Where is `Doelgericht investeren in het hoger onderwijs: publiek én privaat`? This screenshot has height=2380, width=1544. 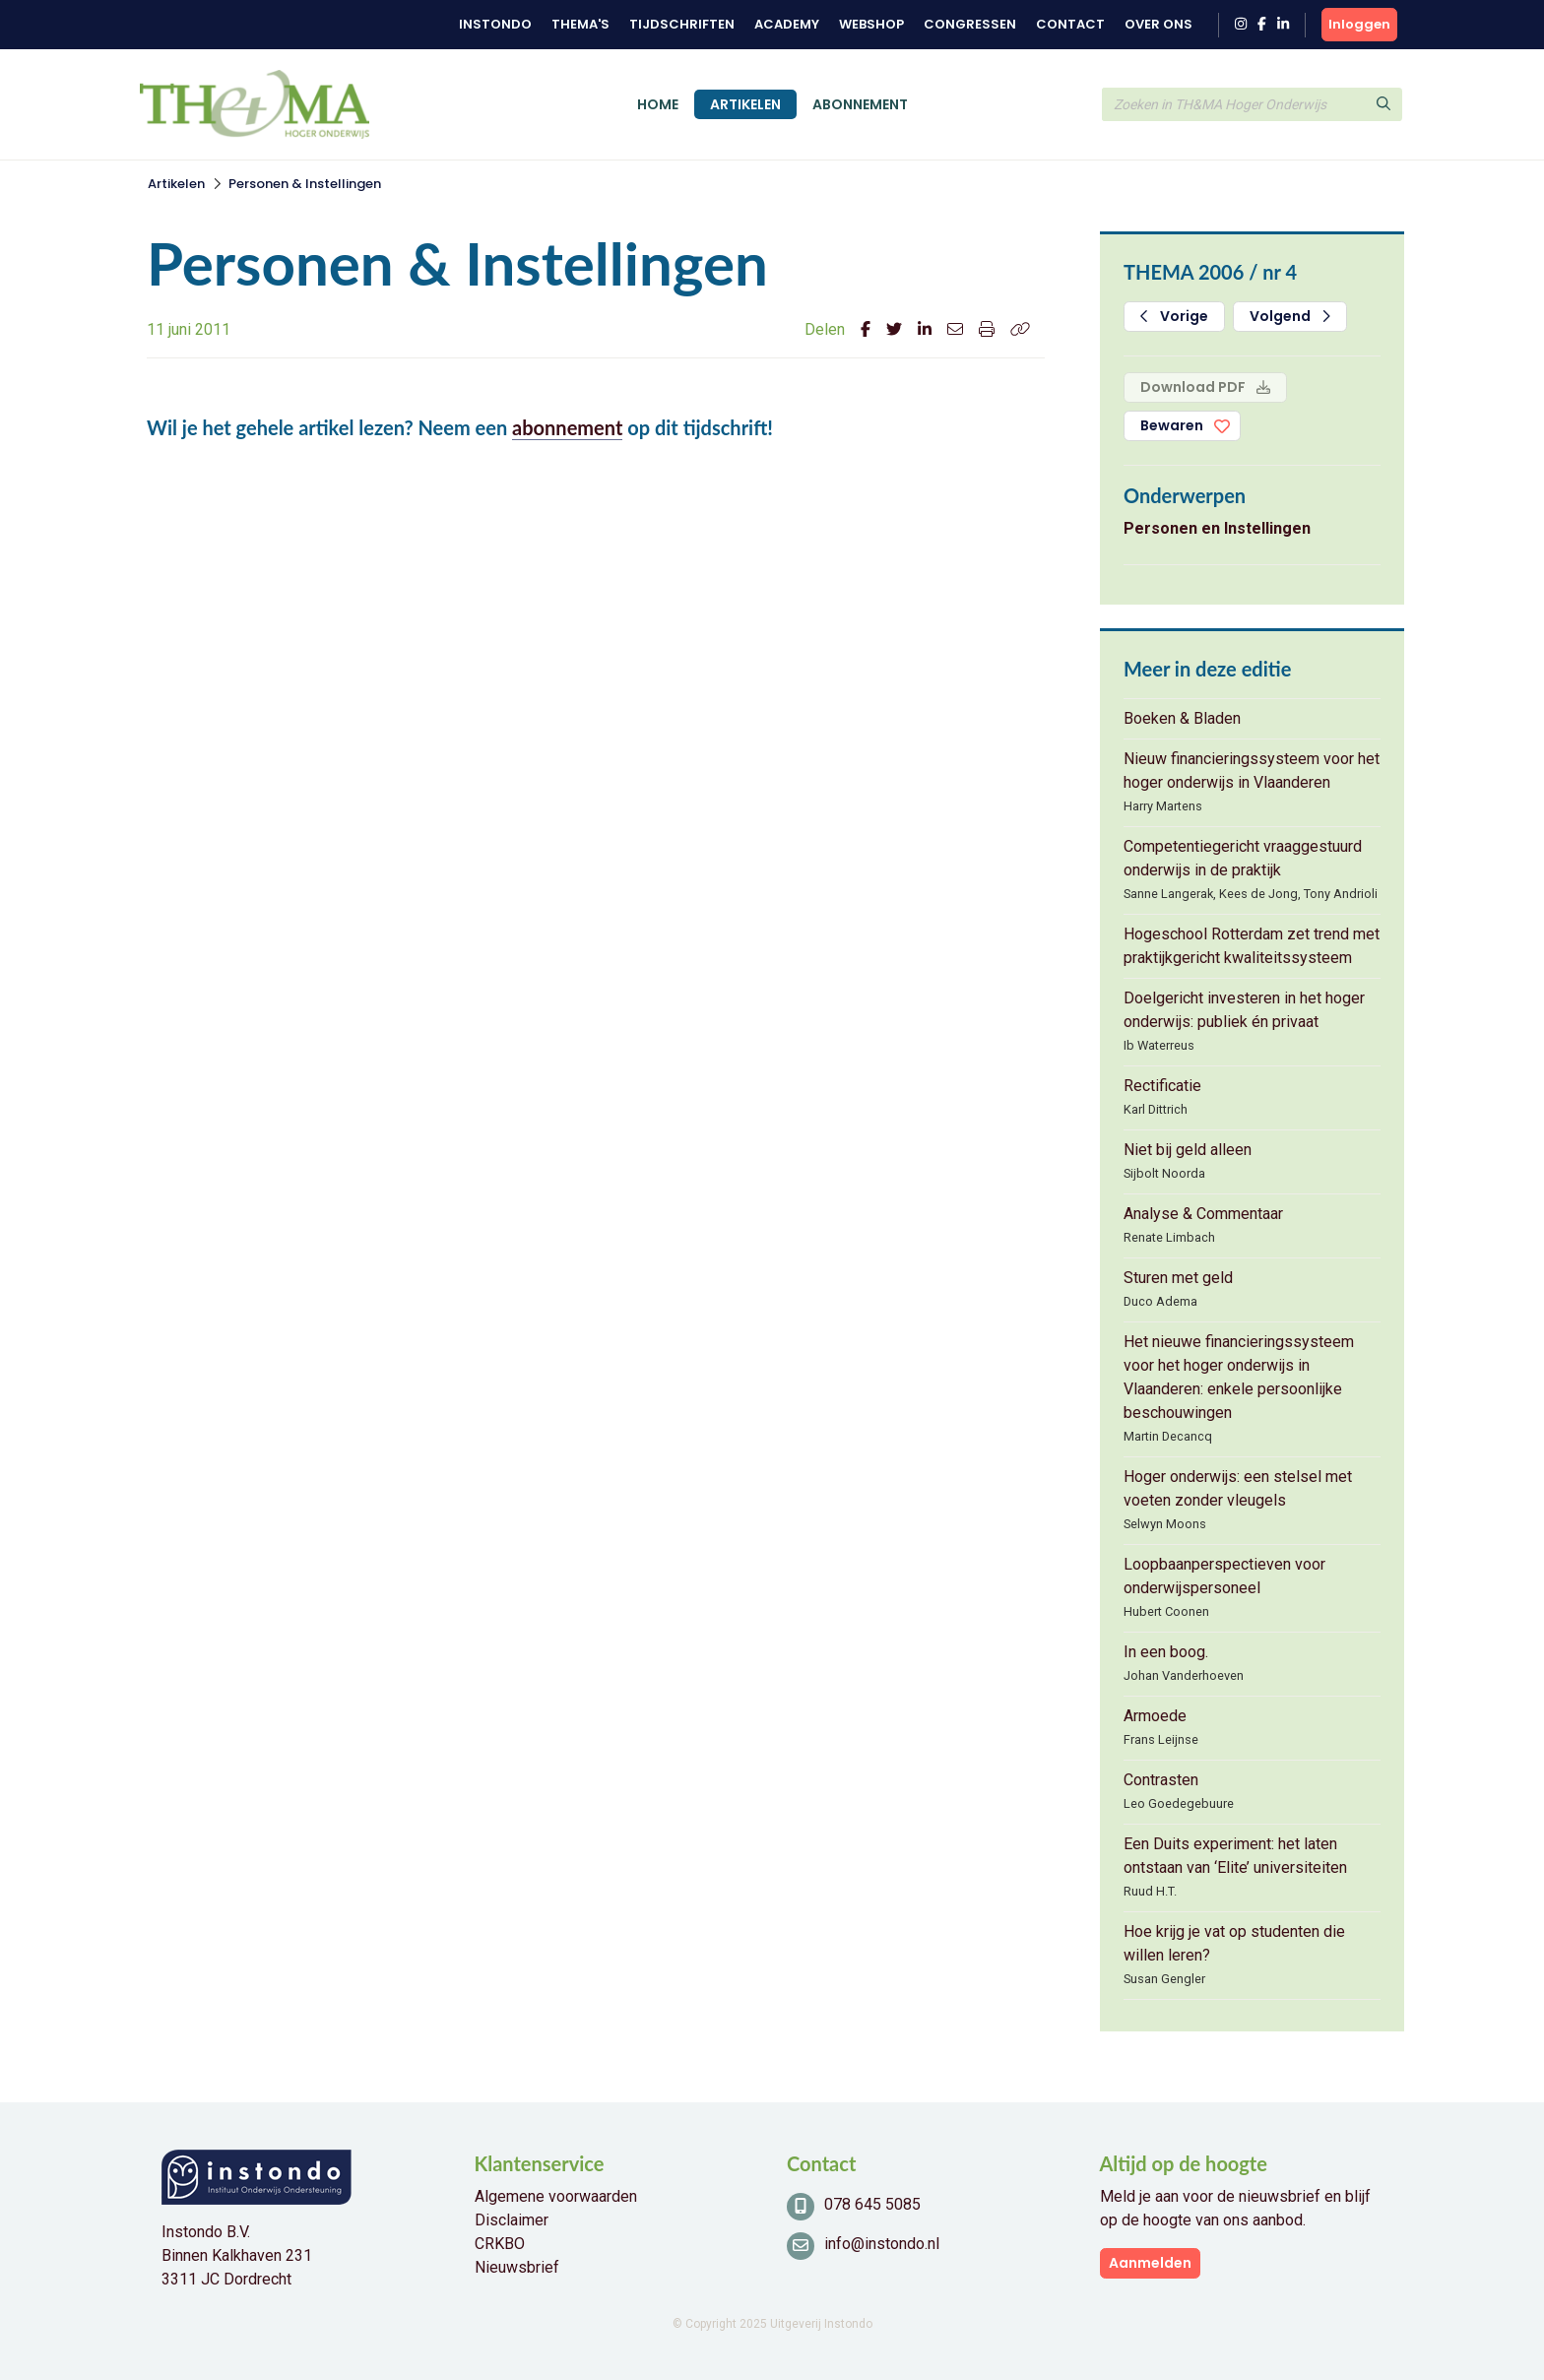 Doelgericht investeren in het hoger onderwijs: publiek én privaat is located at coordinates (1244, 1010).